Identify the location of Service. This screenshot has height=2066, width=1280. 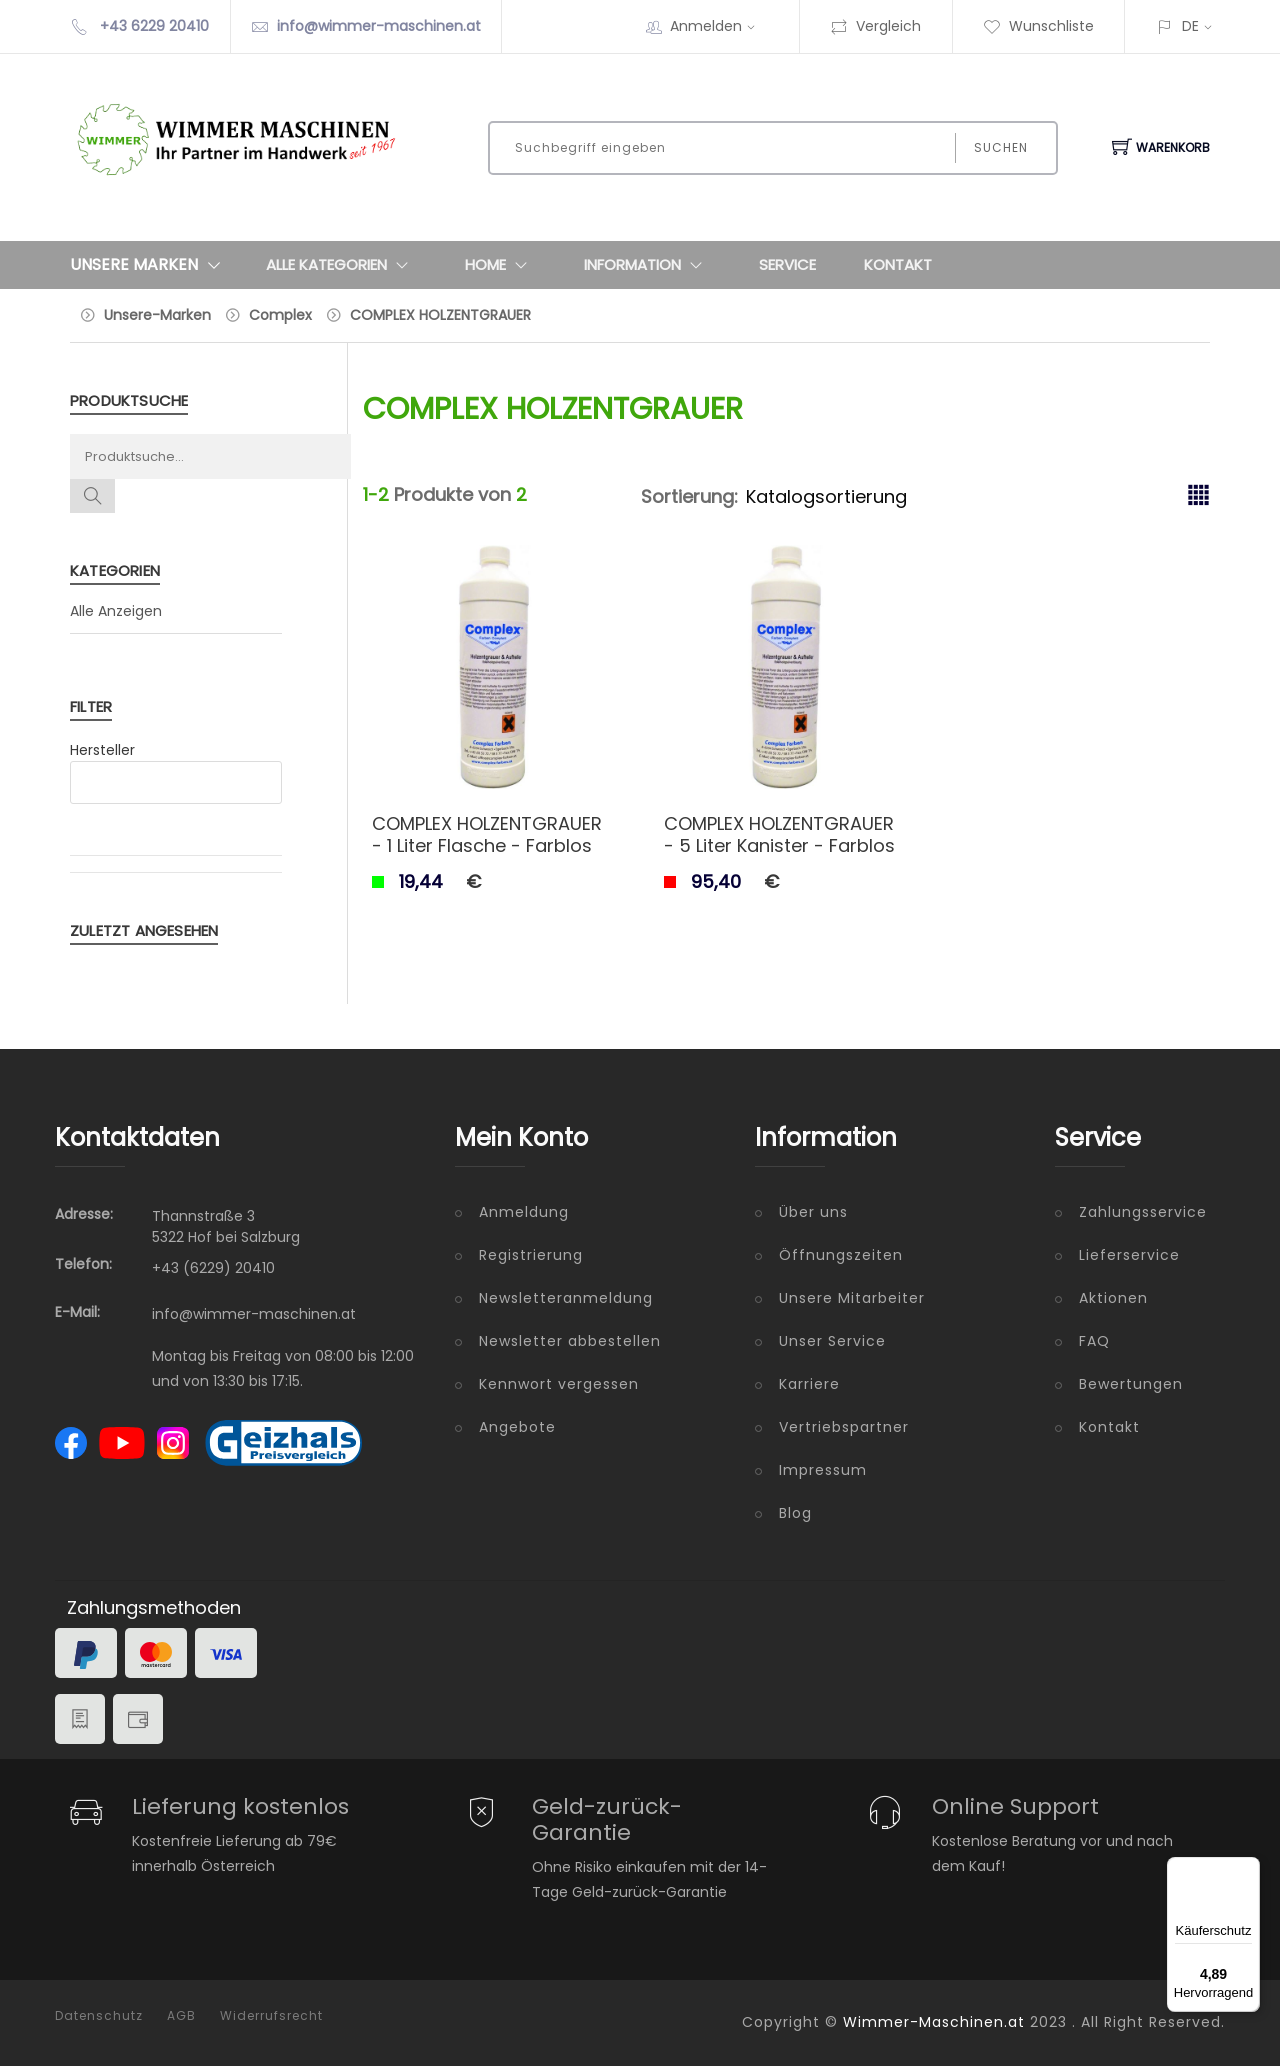
(787, 264).